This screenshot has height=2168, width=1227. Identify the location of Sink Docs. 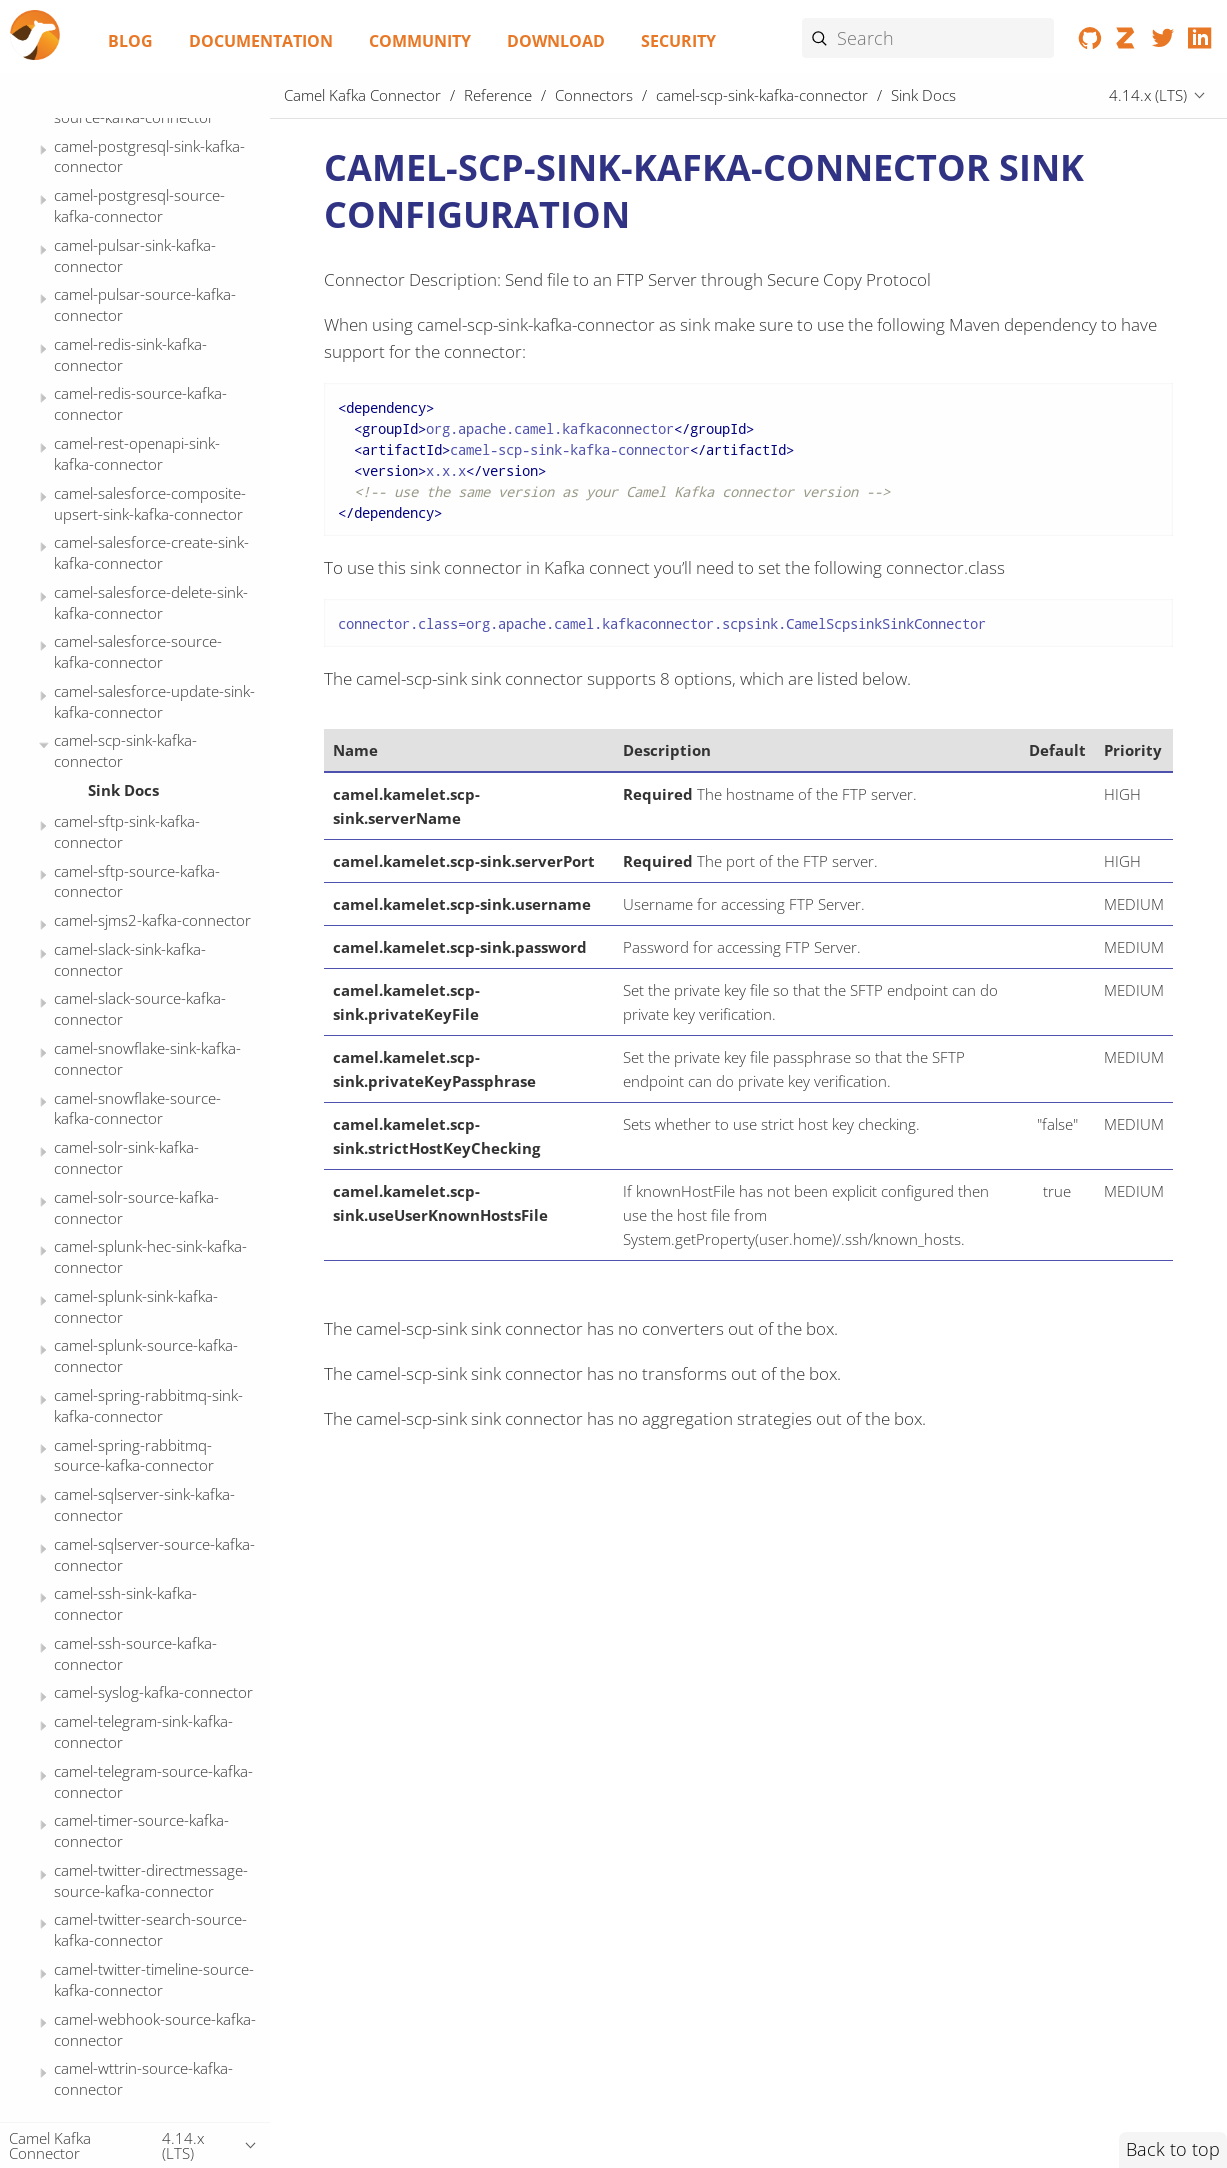
(123, 790).